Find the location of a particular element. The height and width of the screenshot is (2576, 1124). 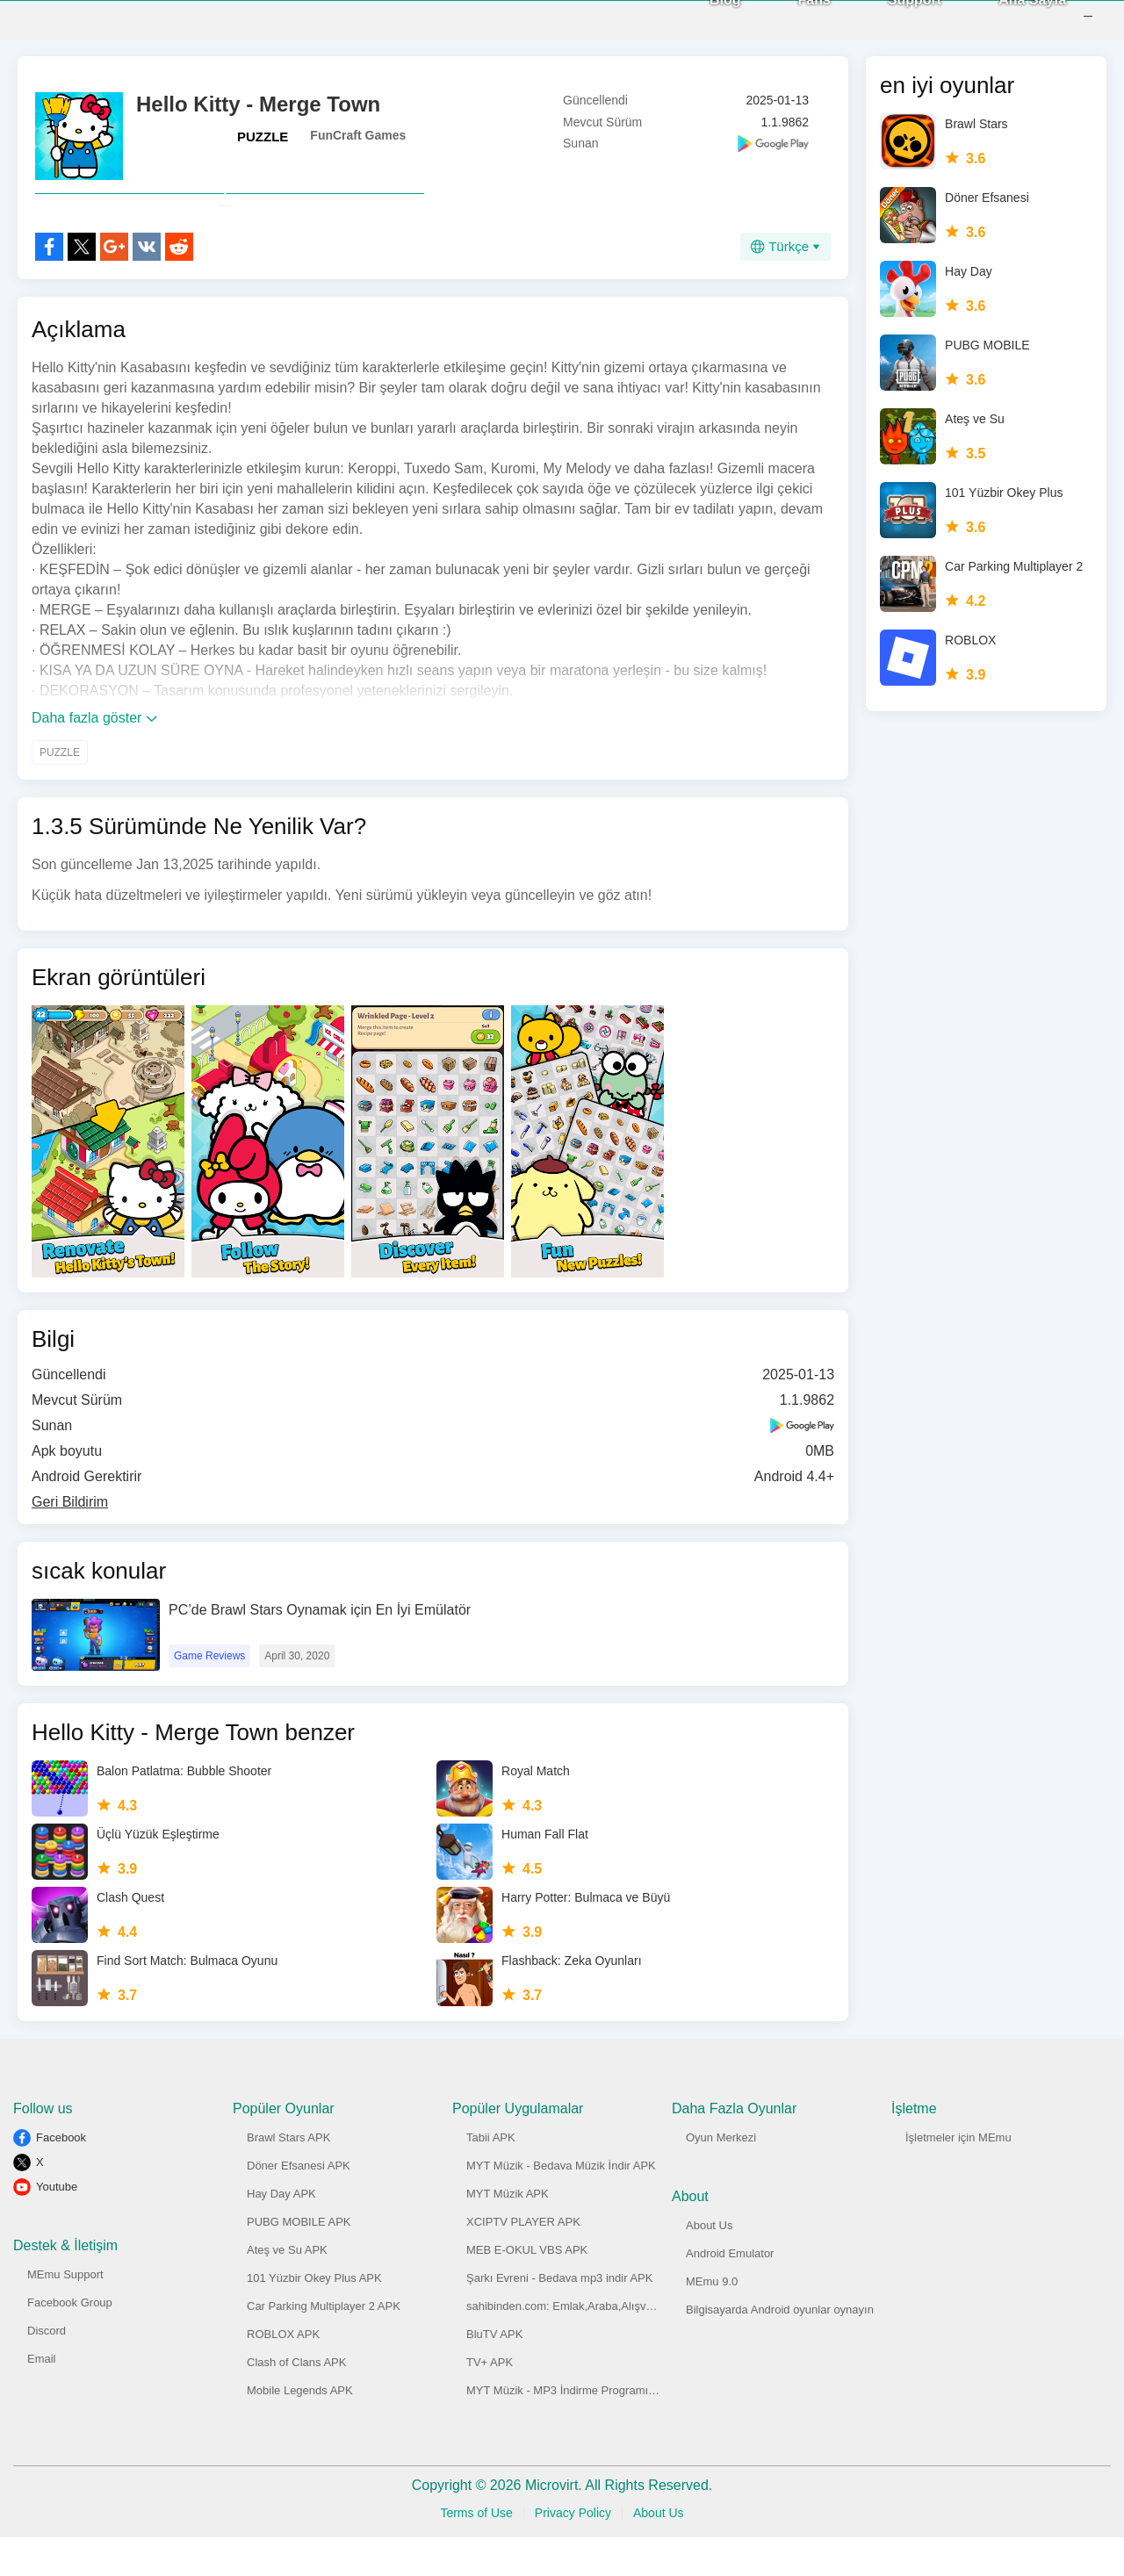

MEmu Support is located at coordinates (65, 2313).